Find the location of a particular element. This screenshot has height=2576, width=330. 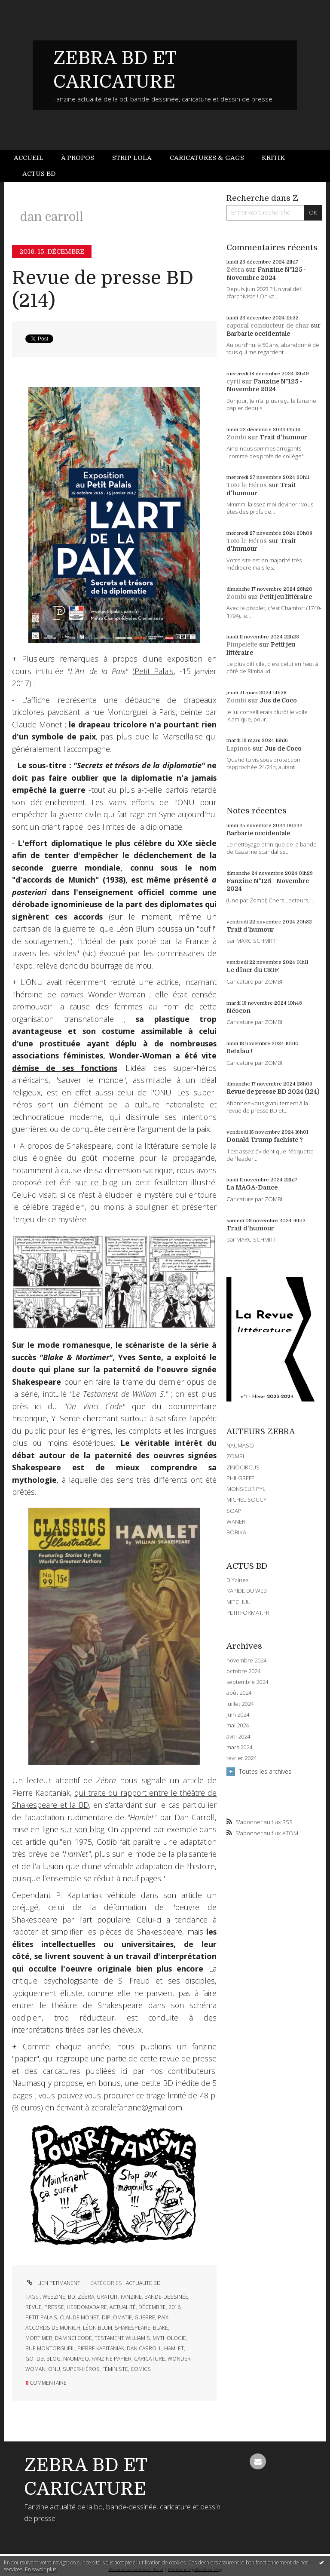

septembre 2024 is located at coordinates (247, 1682).